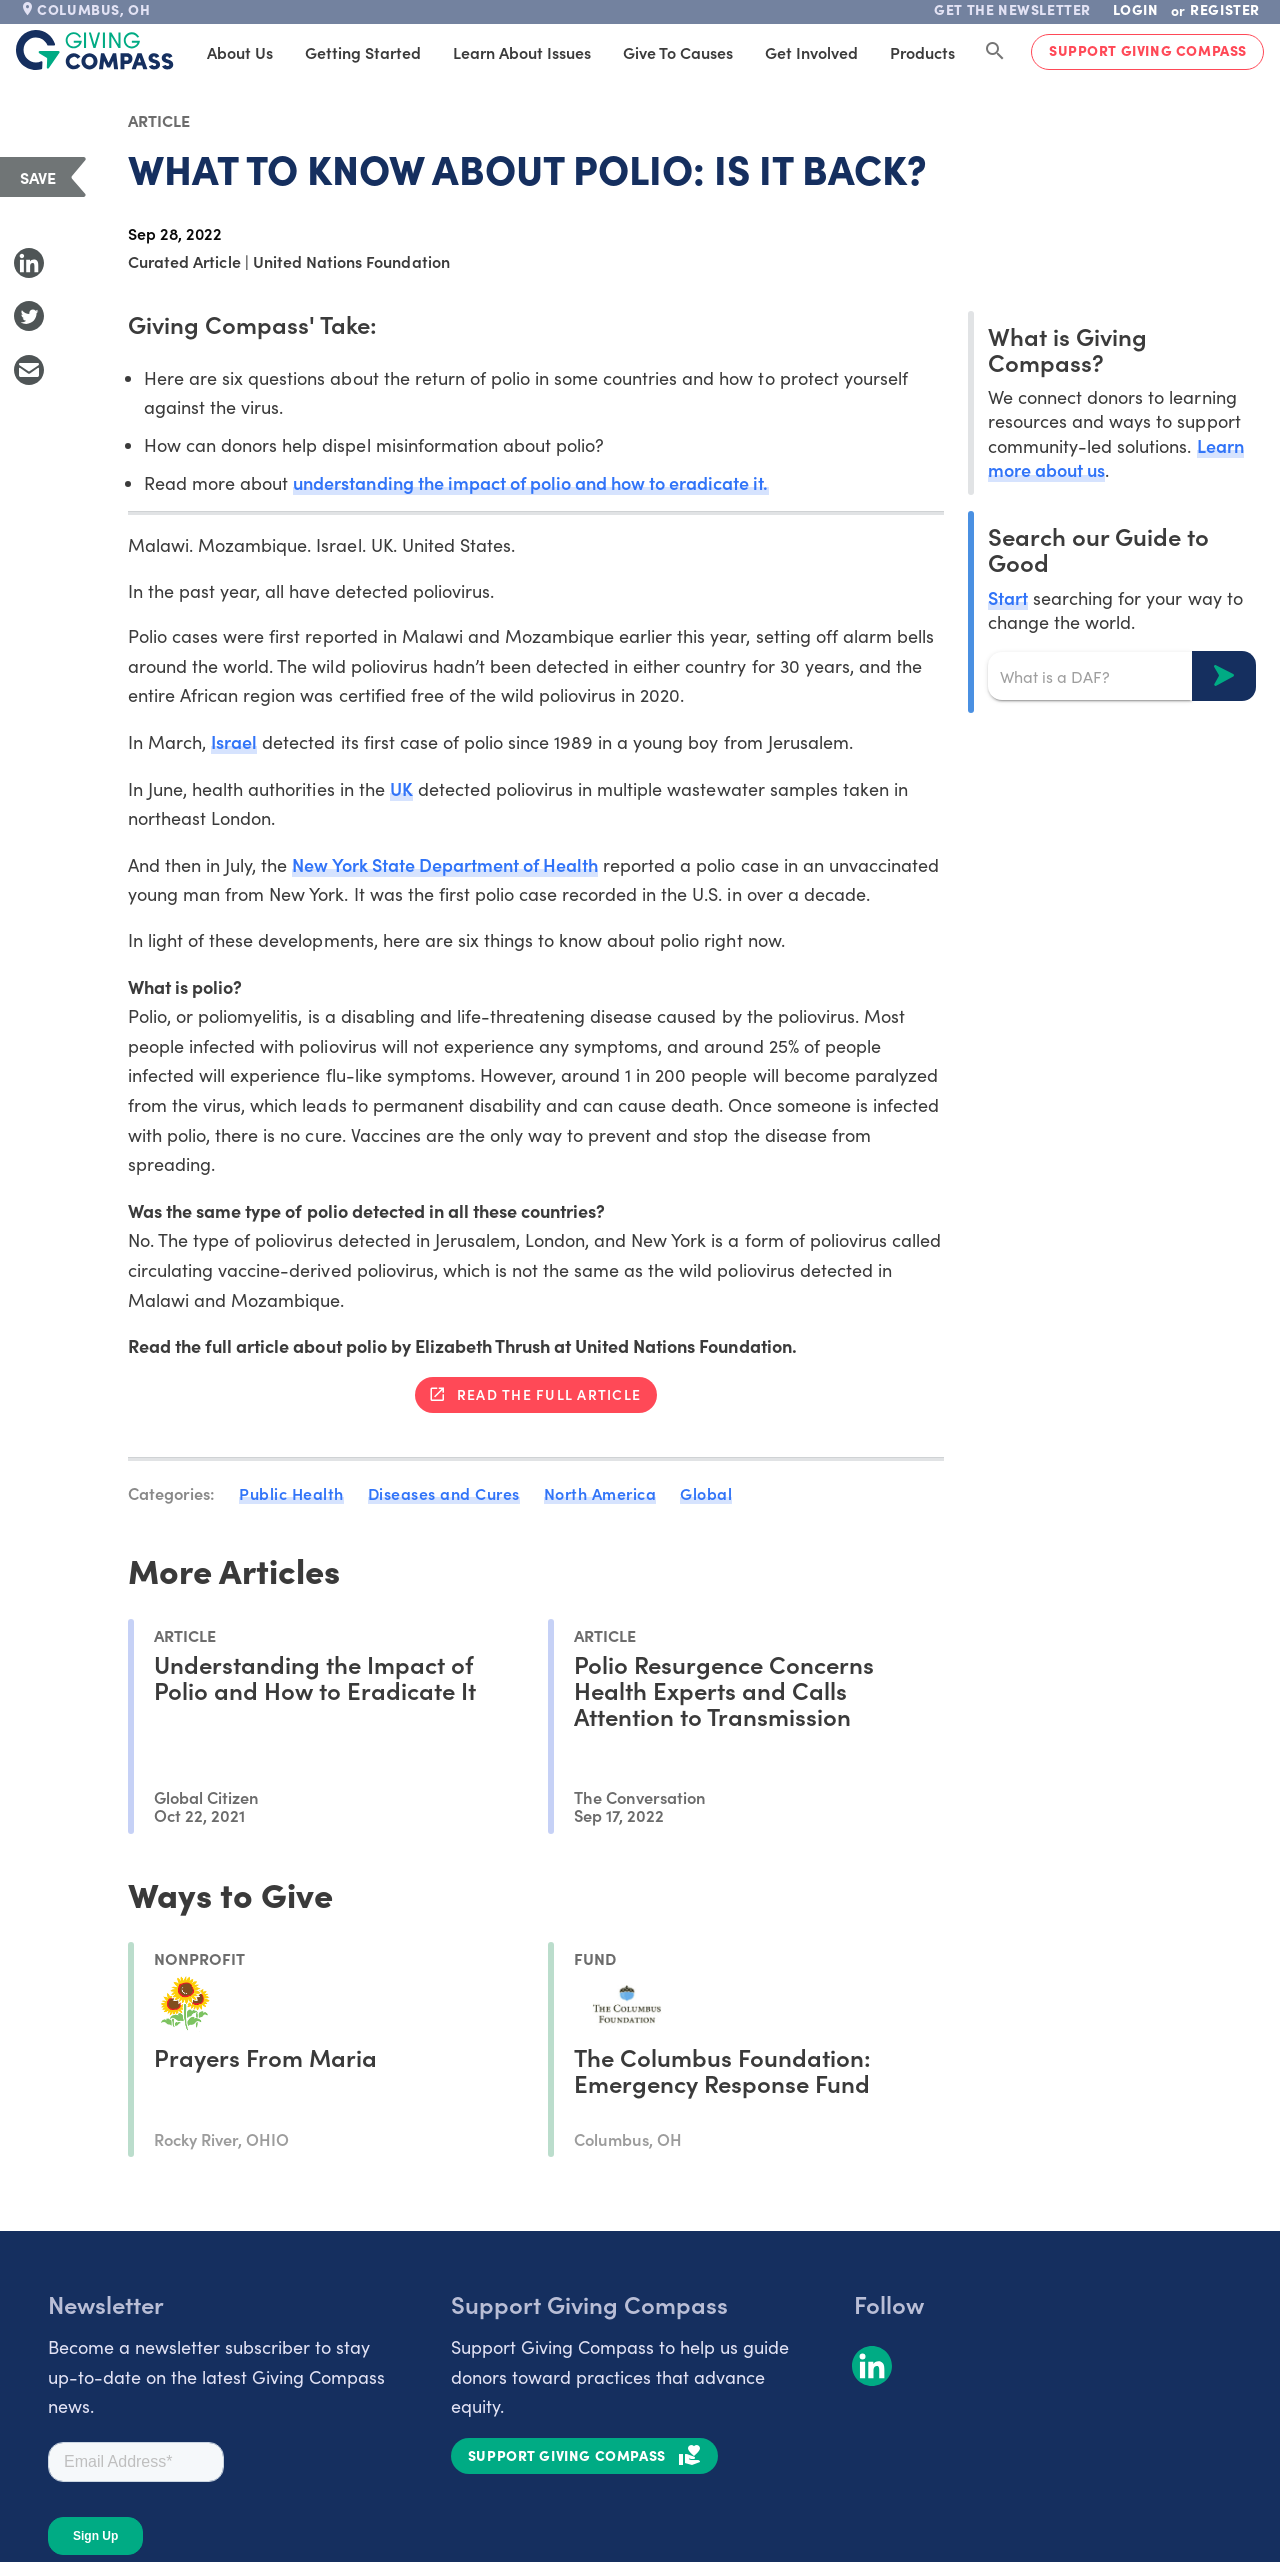 This screenshot has height=2562, width=1280. I want to click on About Us [tab], so click(240, 52).